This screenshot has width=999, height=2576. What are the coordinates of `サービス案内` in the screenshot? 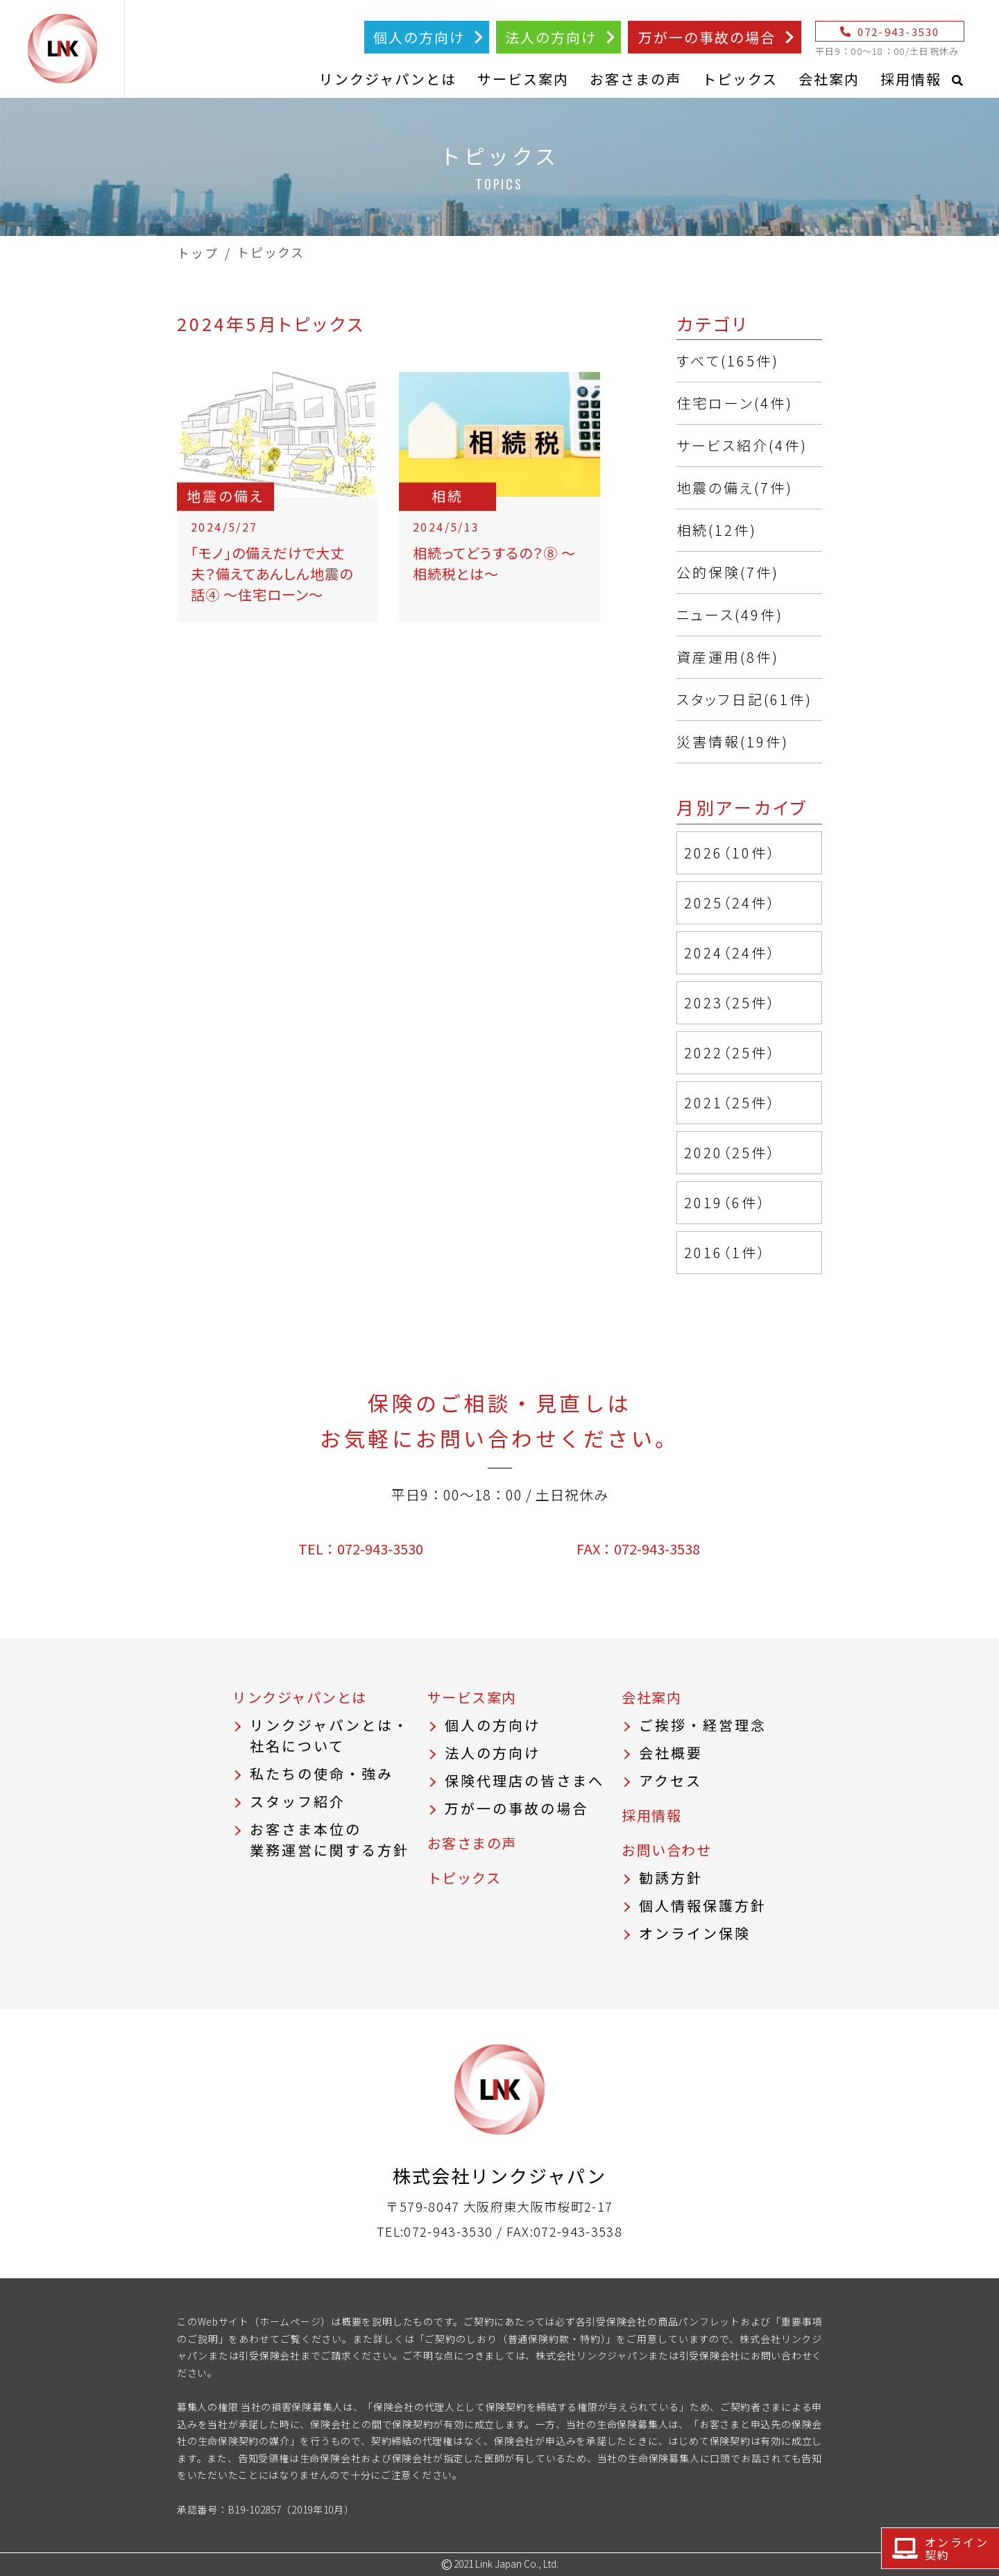 It's located at (523, 79).